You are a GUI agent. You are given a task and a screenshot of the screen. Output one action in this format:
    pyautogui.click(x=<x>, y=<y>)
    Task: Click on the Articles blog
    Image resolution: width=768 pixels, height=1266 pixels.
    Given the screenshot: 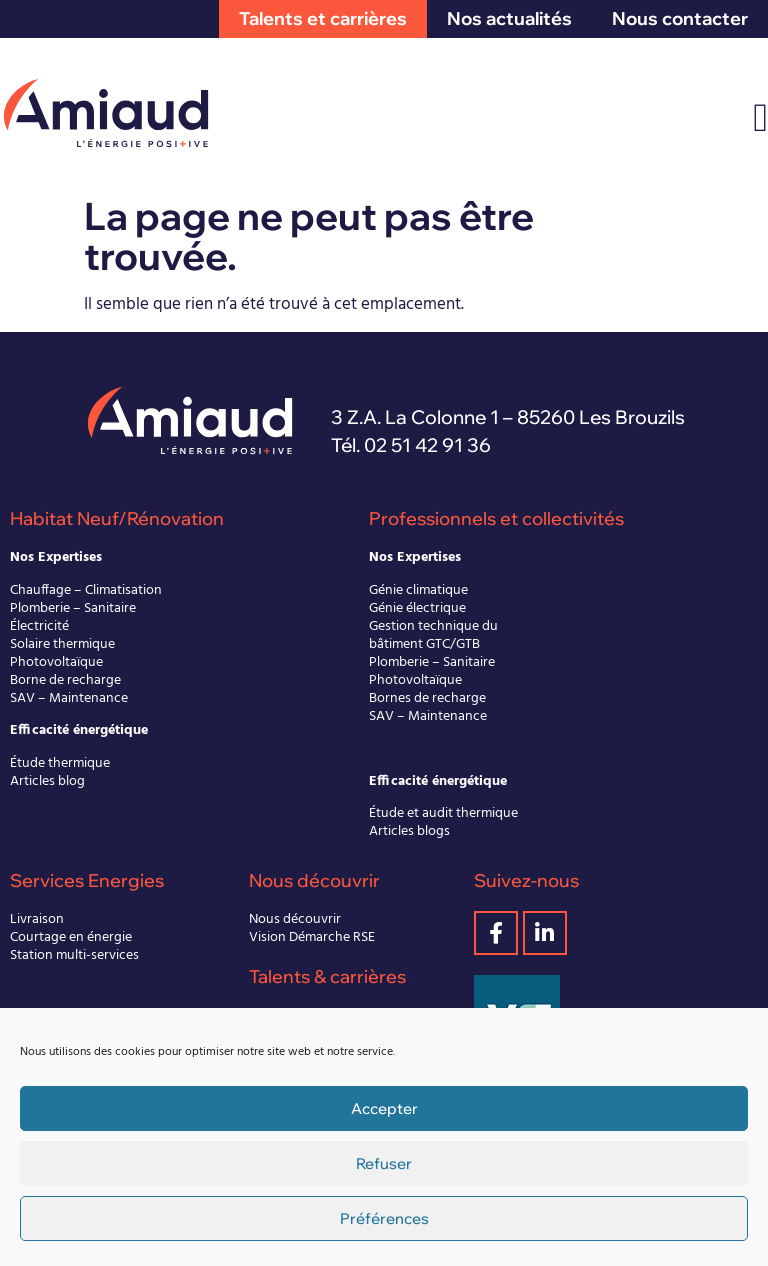 What is the action you would take?
    pyautogui.click(x=47, y=781)
    